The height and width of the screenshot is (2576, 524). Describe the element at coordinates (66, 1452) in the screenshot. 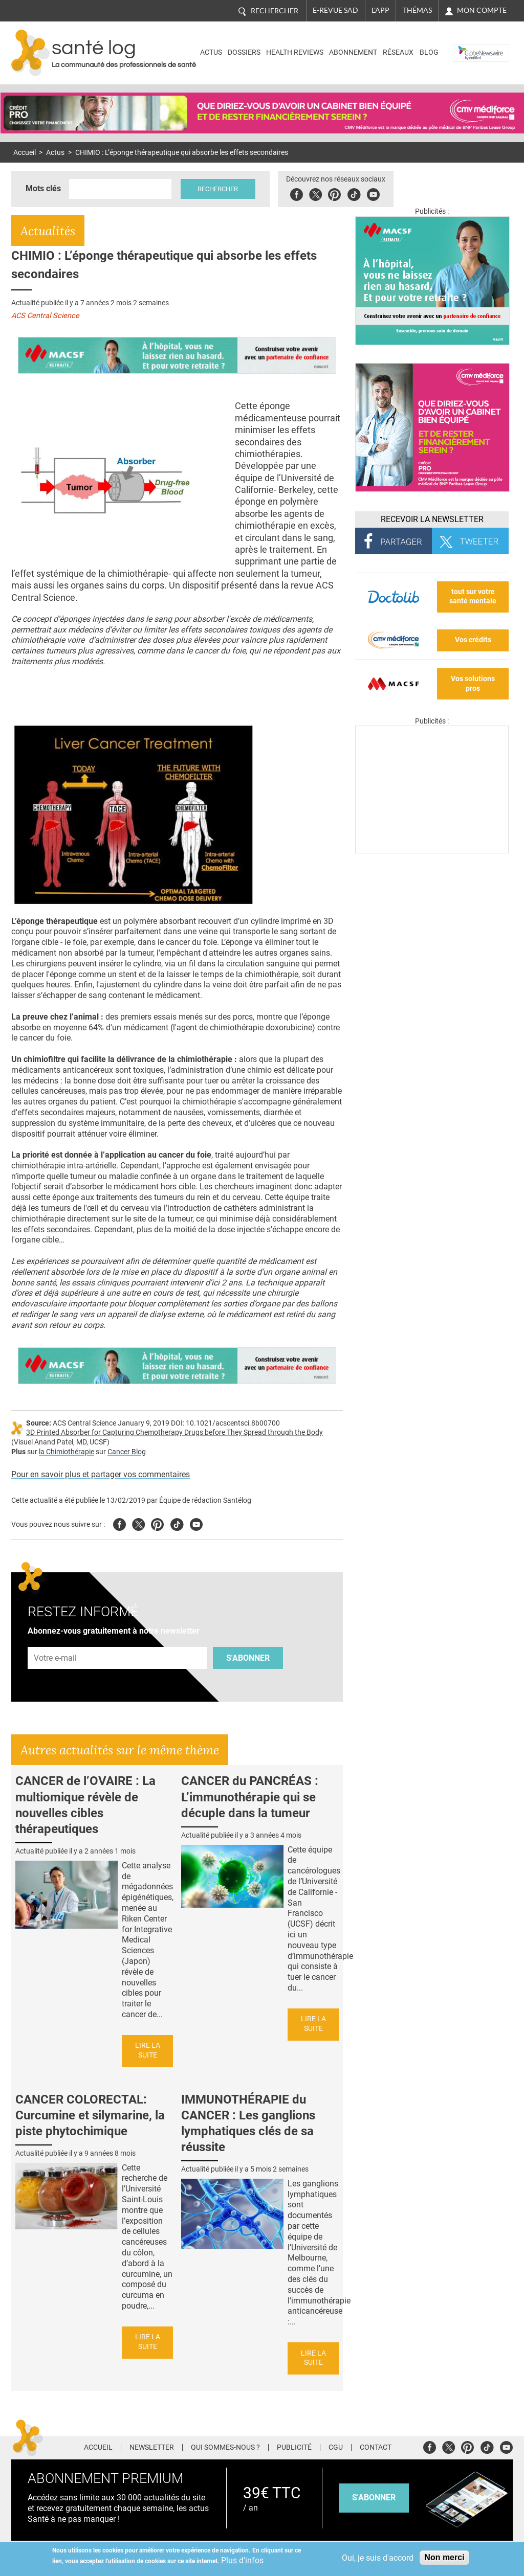

I see `la Chimiothérapie` at that location.